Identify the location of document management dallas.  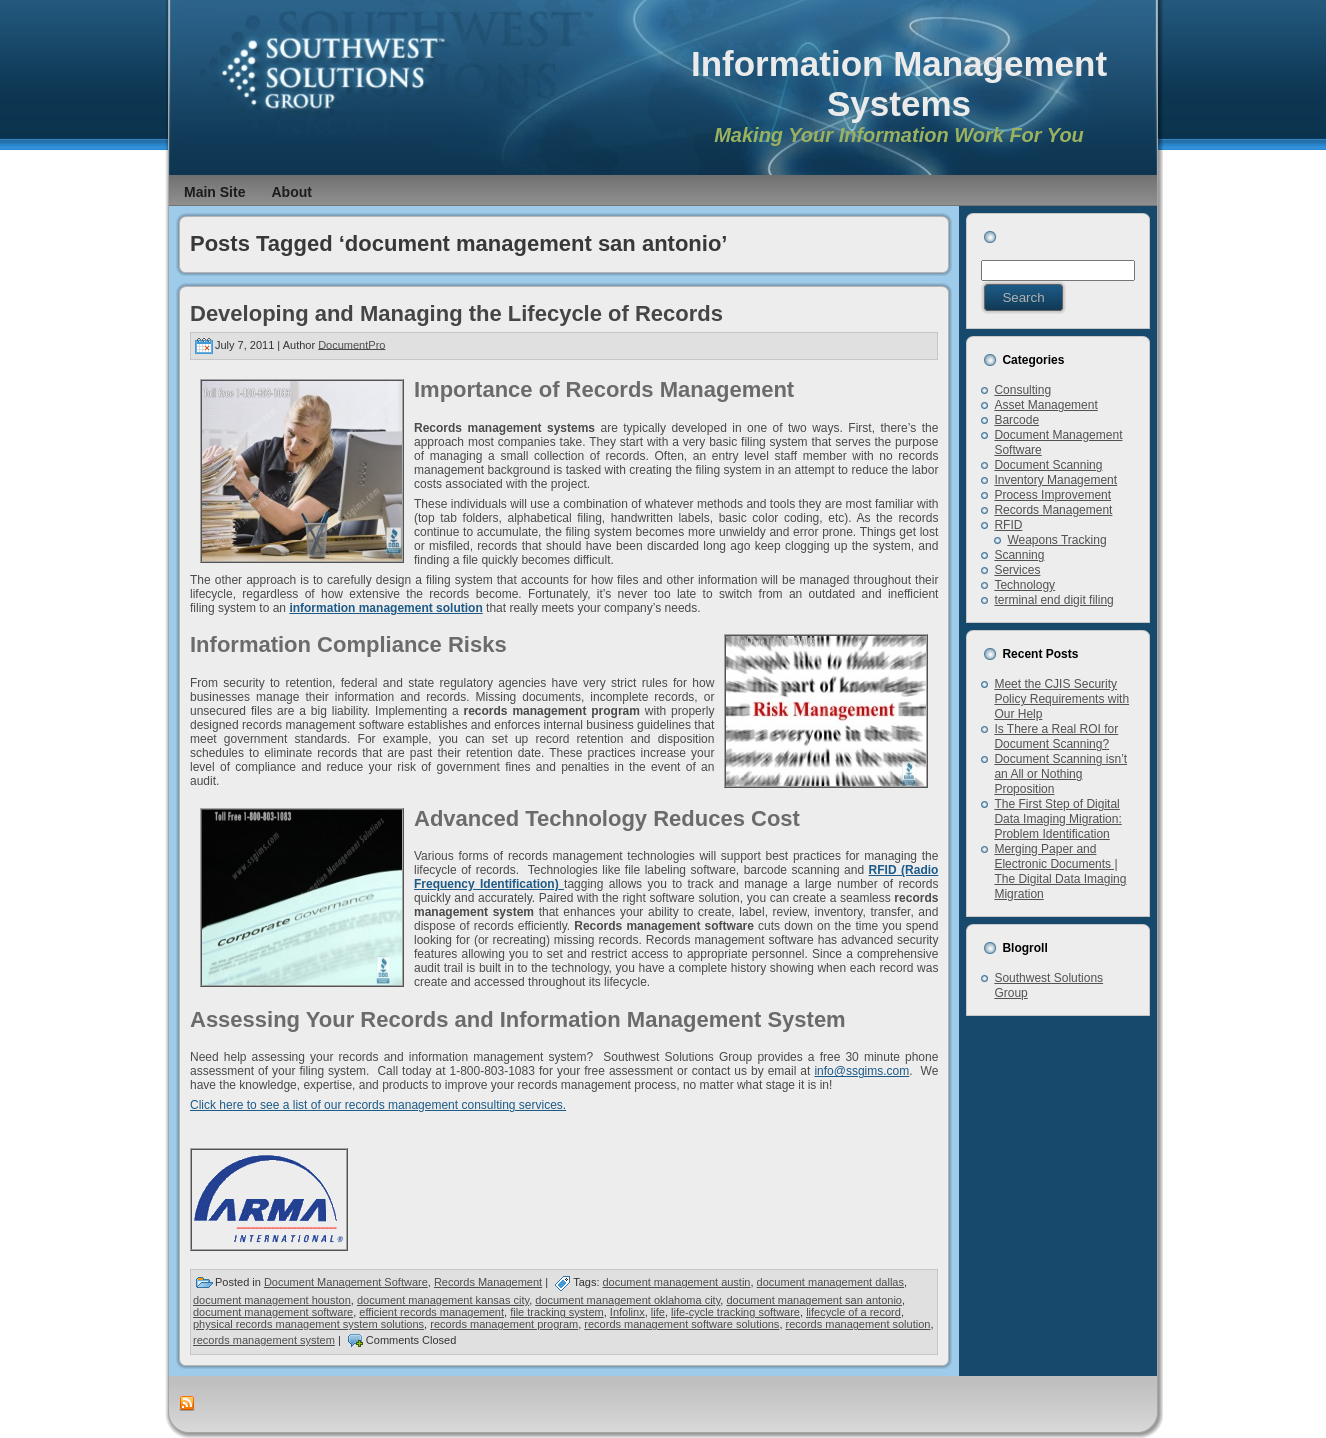
(830, 1282).